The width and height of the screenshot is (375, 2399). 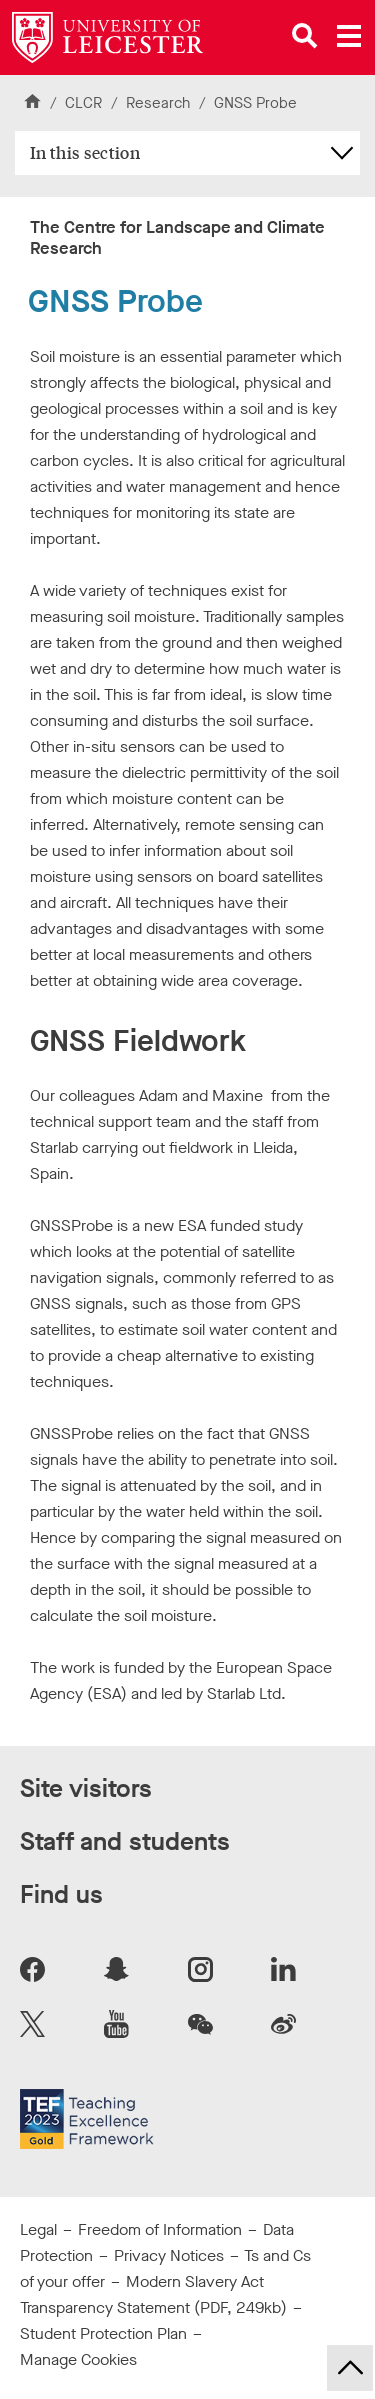 I want to click on [Open main menu], so click(x=349, y=36).